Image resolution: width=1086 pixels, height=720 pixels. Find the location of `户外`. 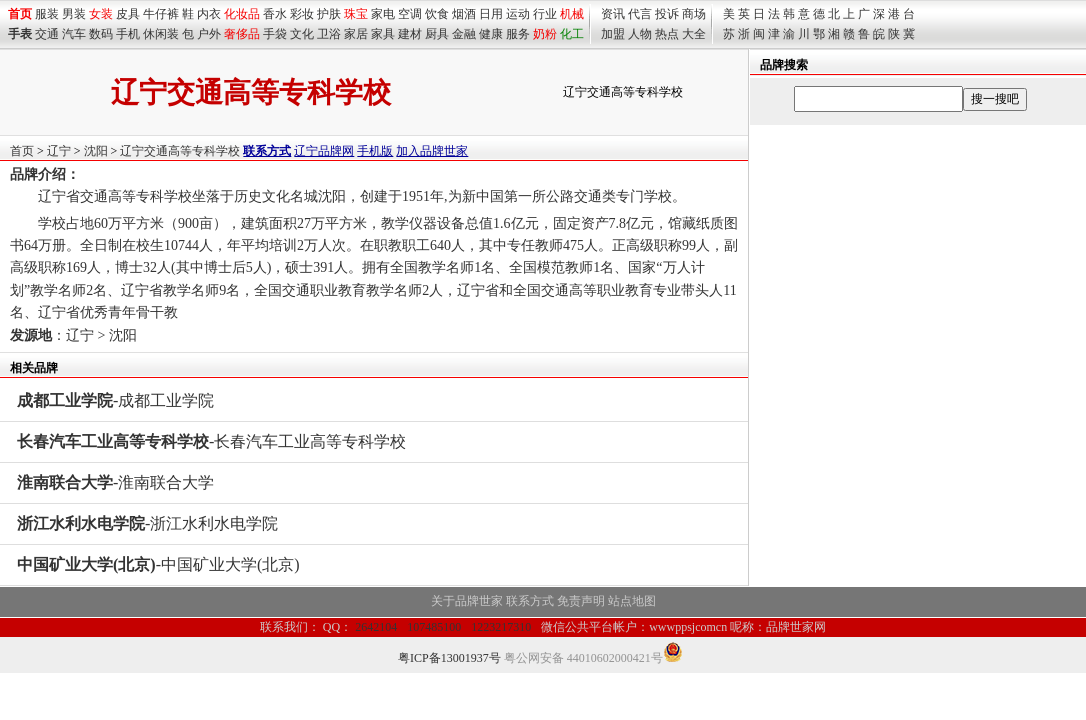

户外 is located at coordinates (209, 34).